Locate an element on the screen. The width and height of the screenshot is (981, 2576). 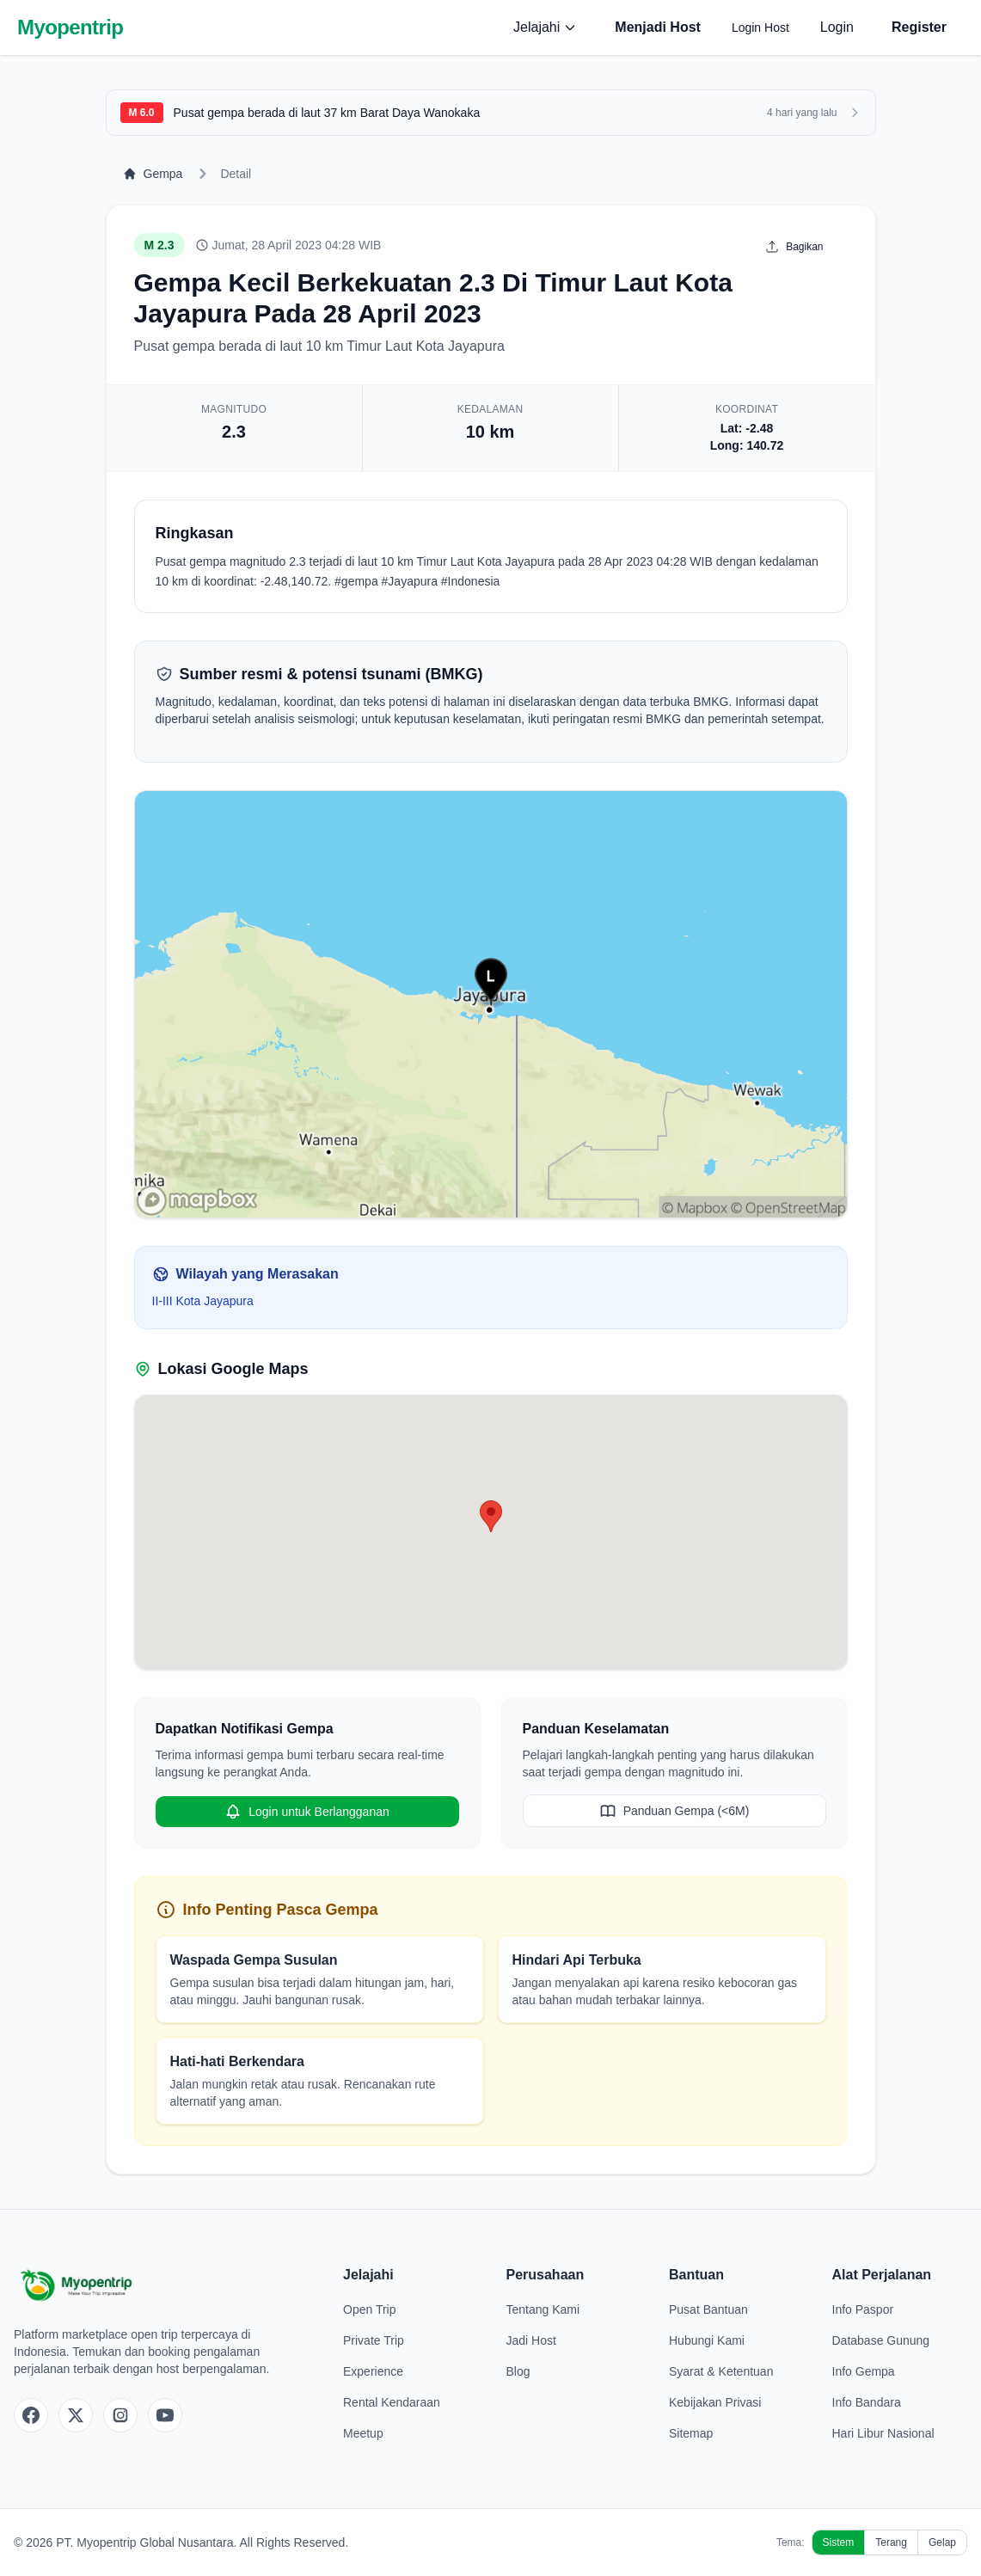
Jadi Host is located at coordinates (531, 2340).